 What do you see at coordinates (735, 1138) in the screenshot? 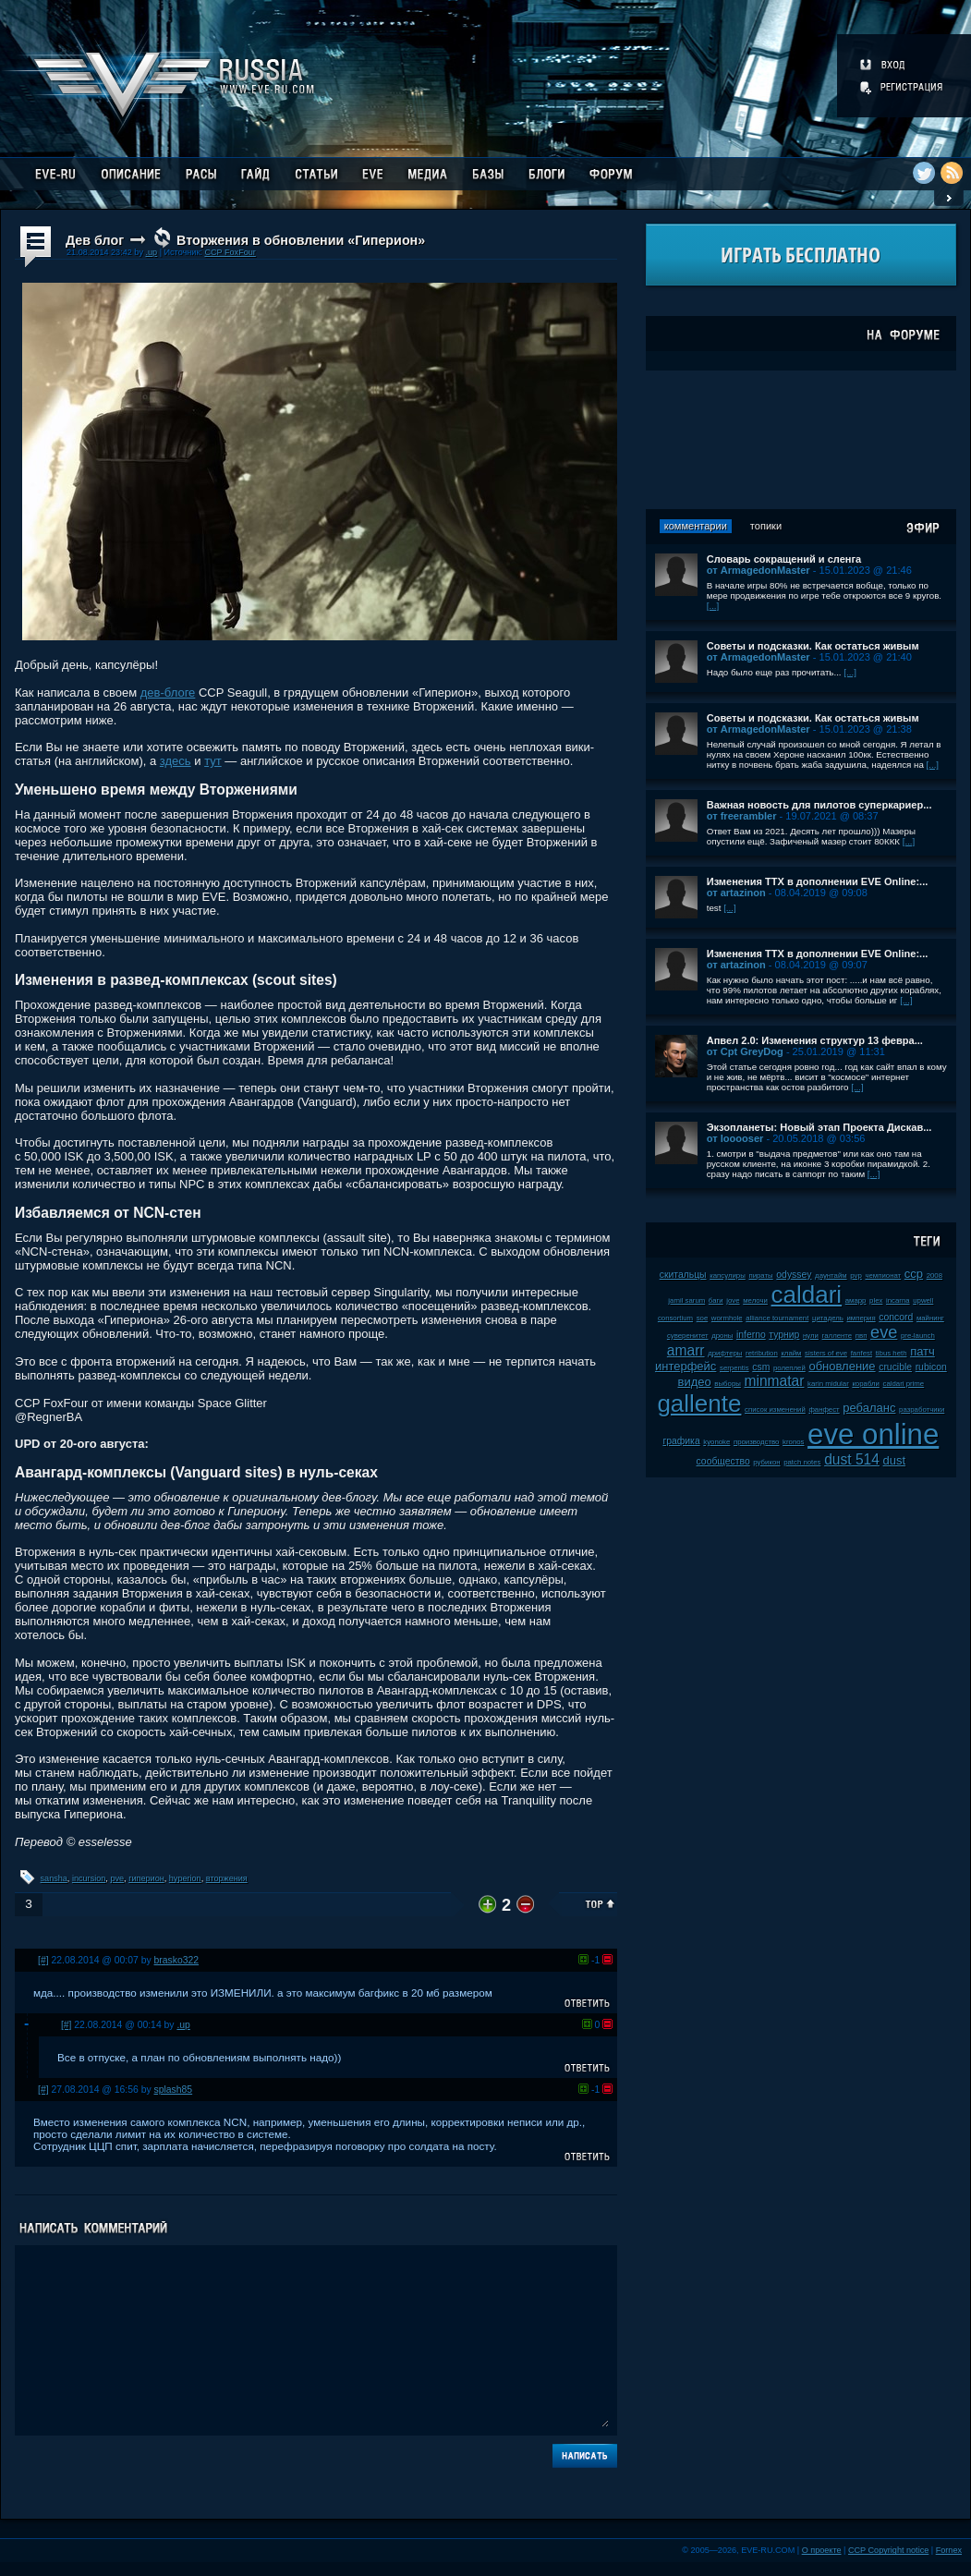
I see `от looooser` at bounding box center [735, 1138].